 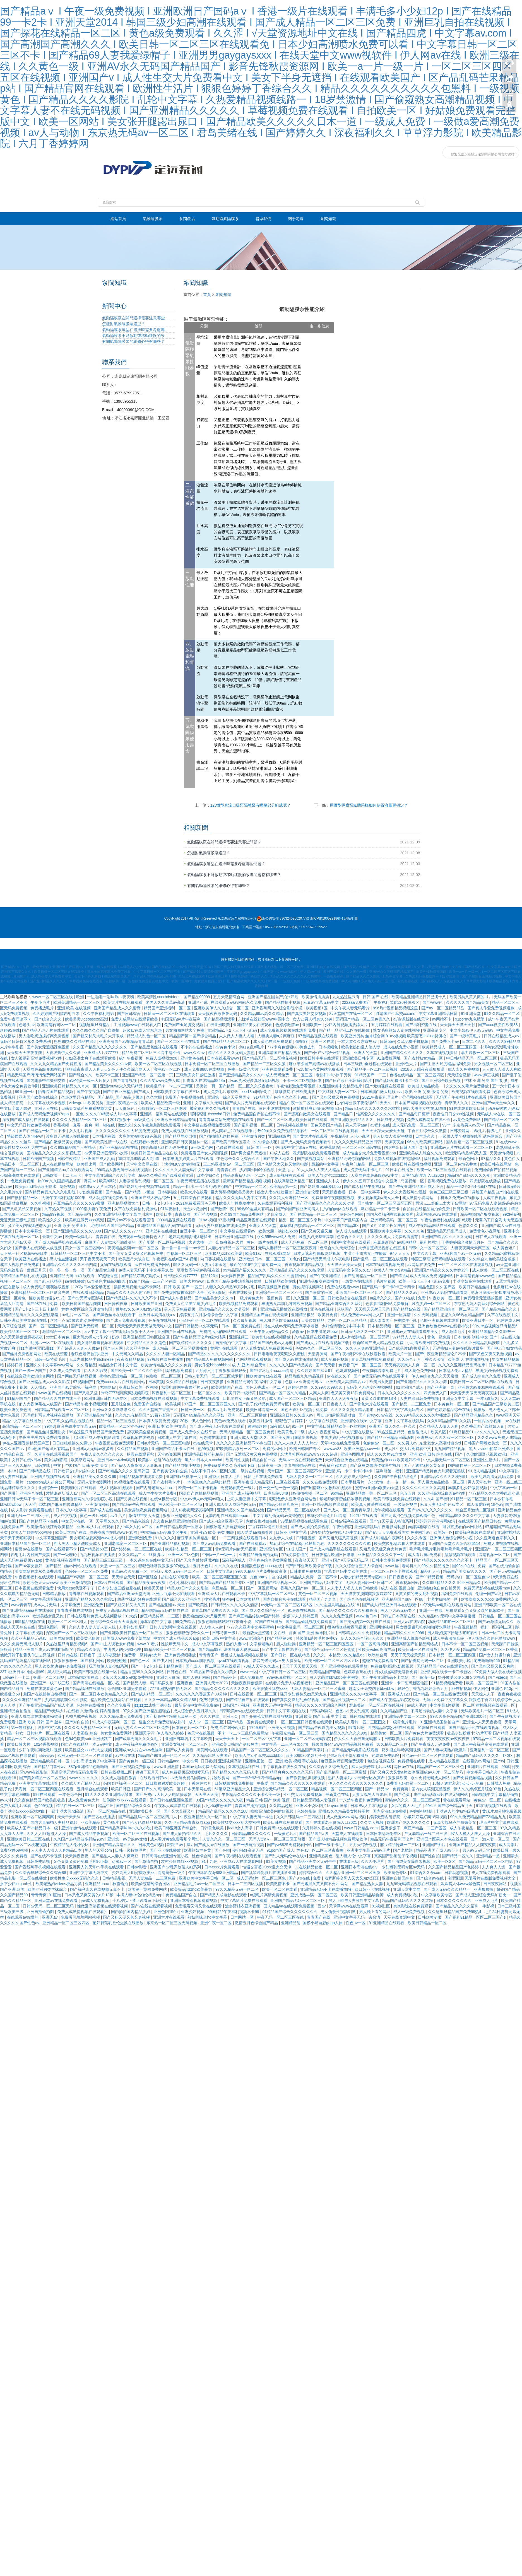 I want to click on 成人免费毛片东京热, so click(x=221, y=1091).